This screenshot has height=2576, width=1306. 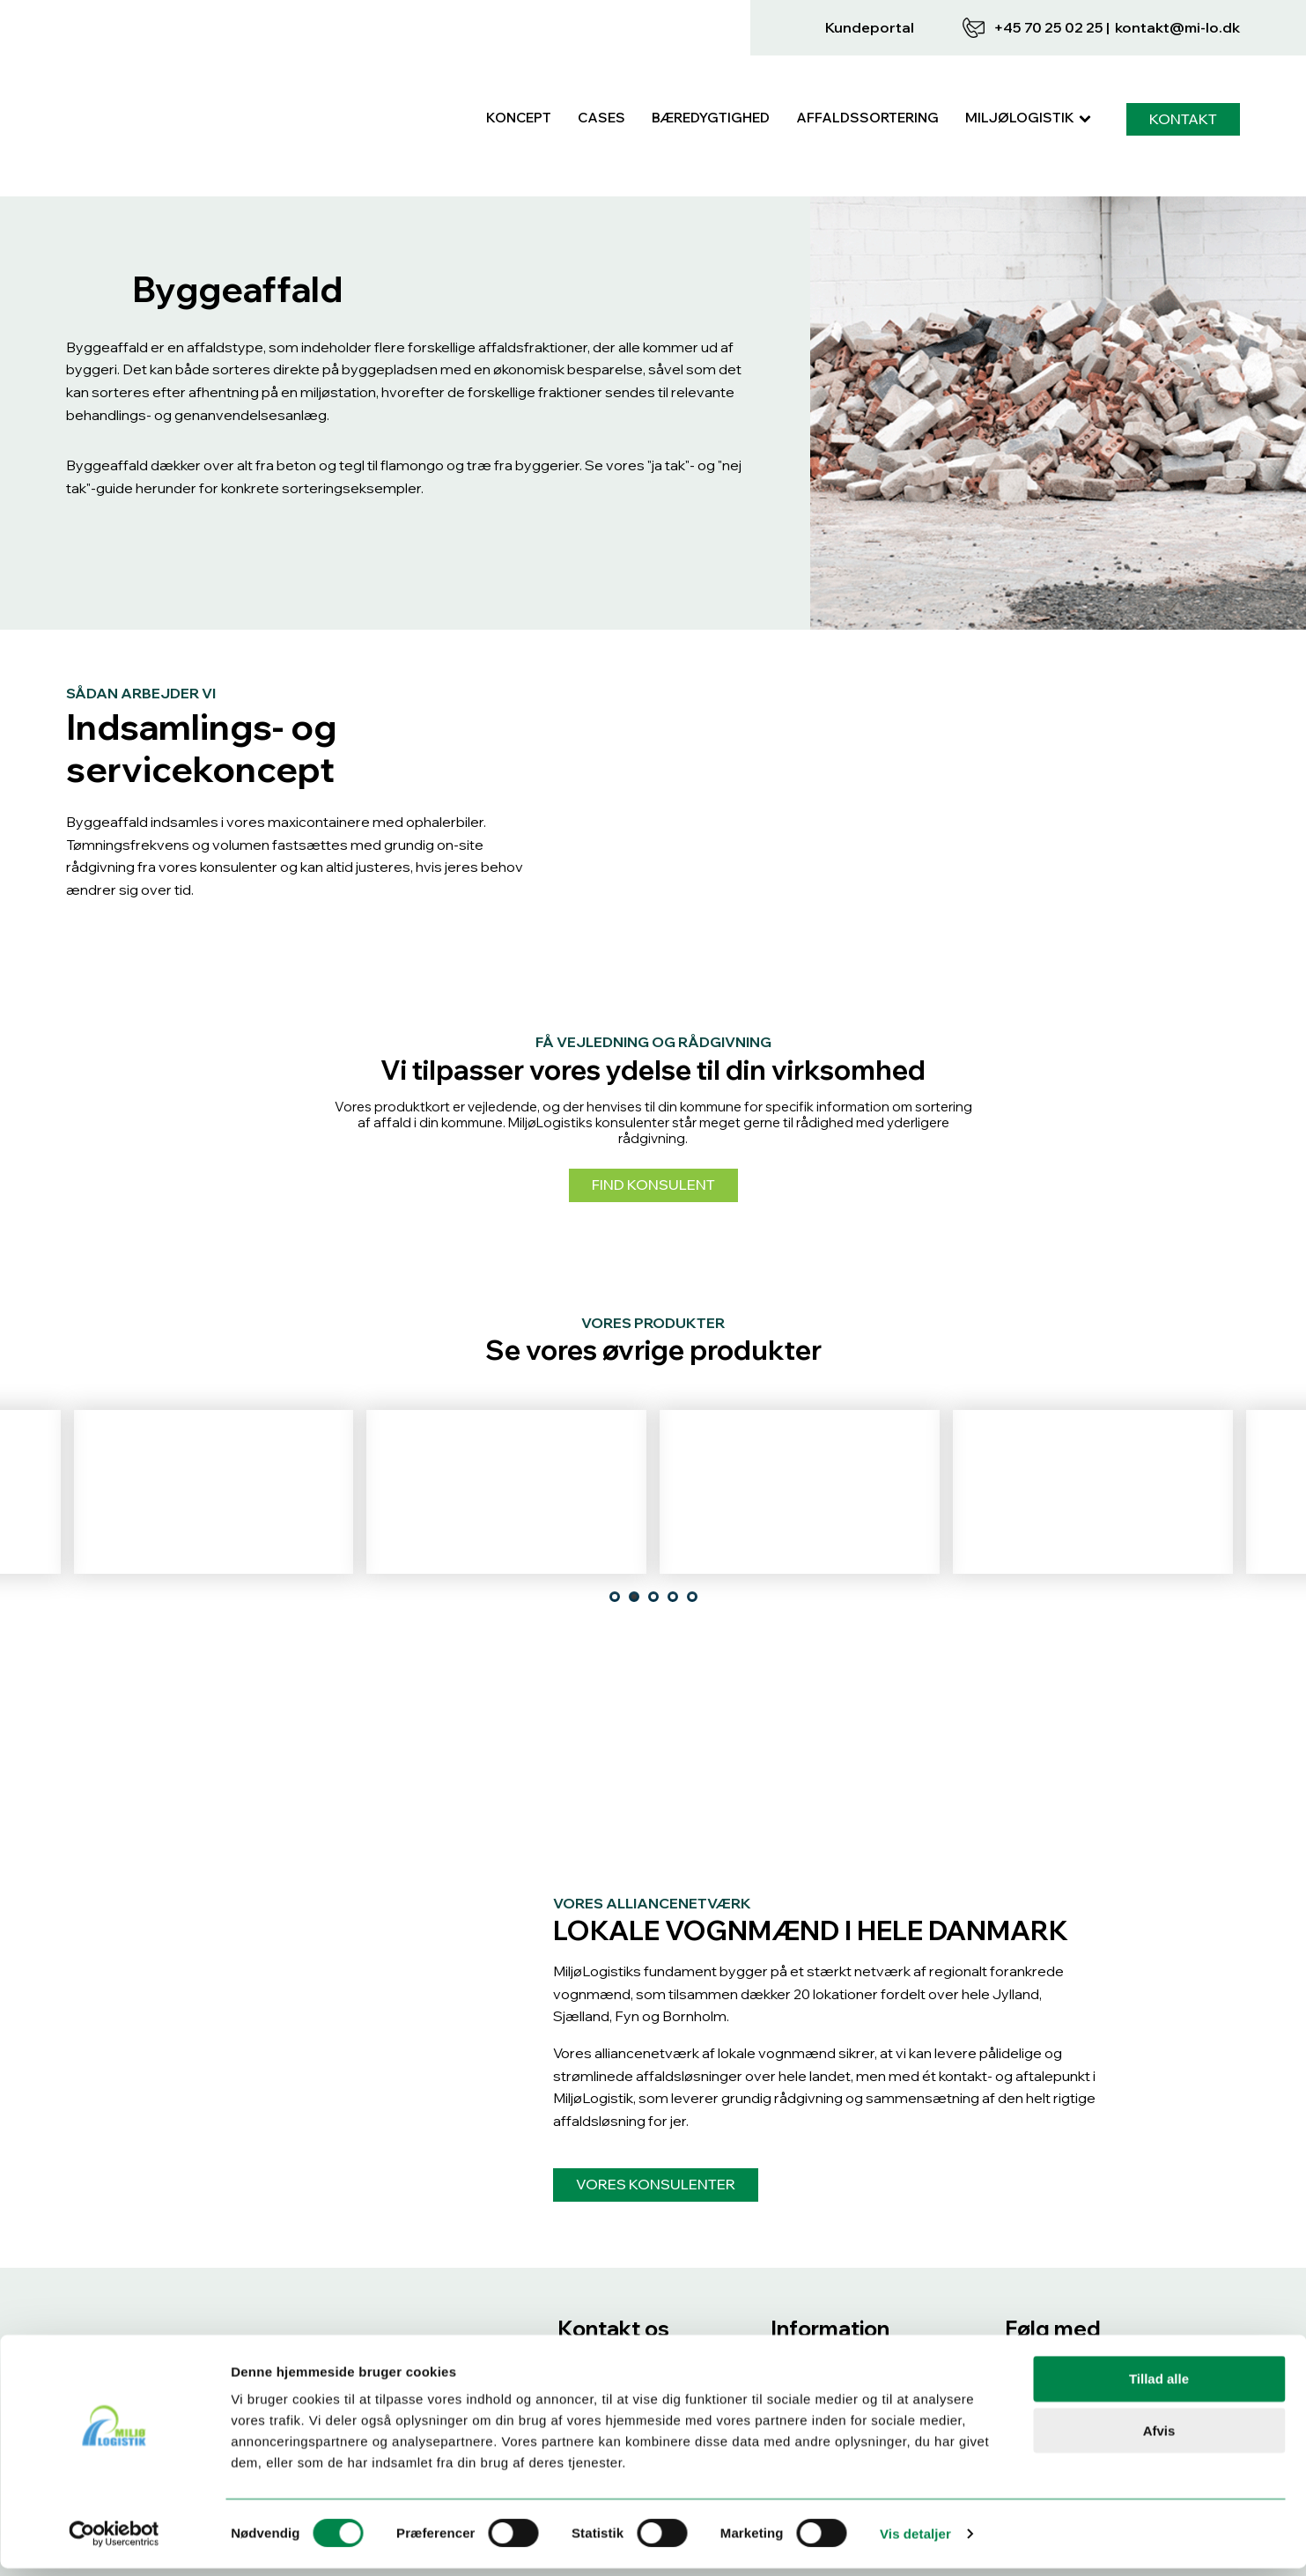 What do you see at coordinates (915, 2541) in the screenshot?
I see `Vis detaljer` at bounding box center [915, 2541].